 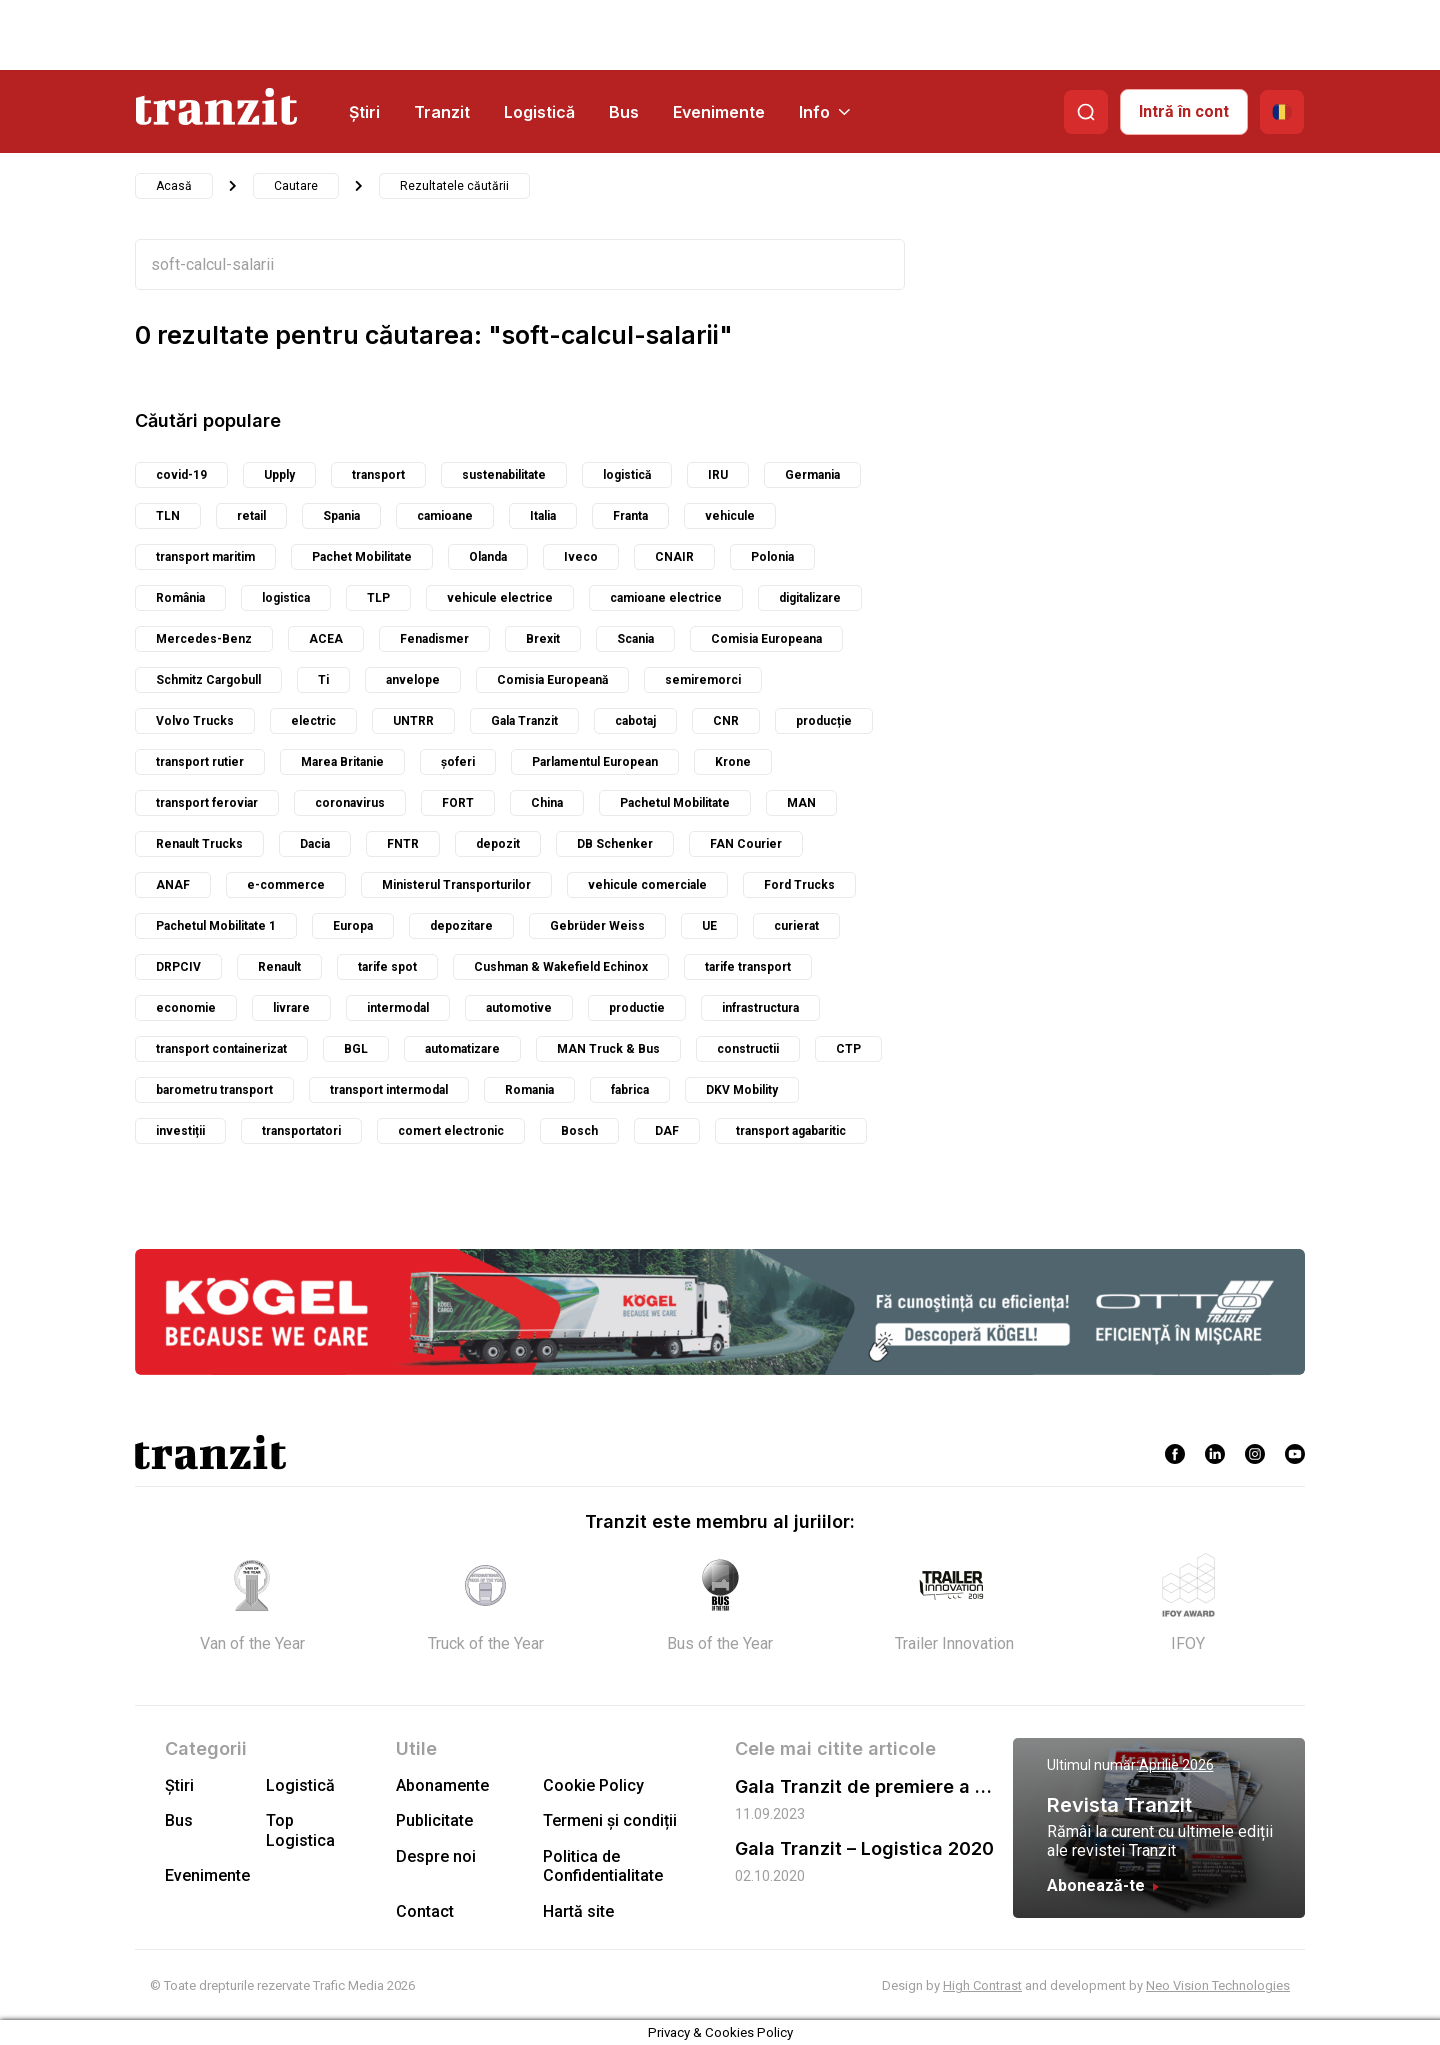 I want to click on CTP, so click(x=848, y=1049).